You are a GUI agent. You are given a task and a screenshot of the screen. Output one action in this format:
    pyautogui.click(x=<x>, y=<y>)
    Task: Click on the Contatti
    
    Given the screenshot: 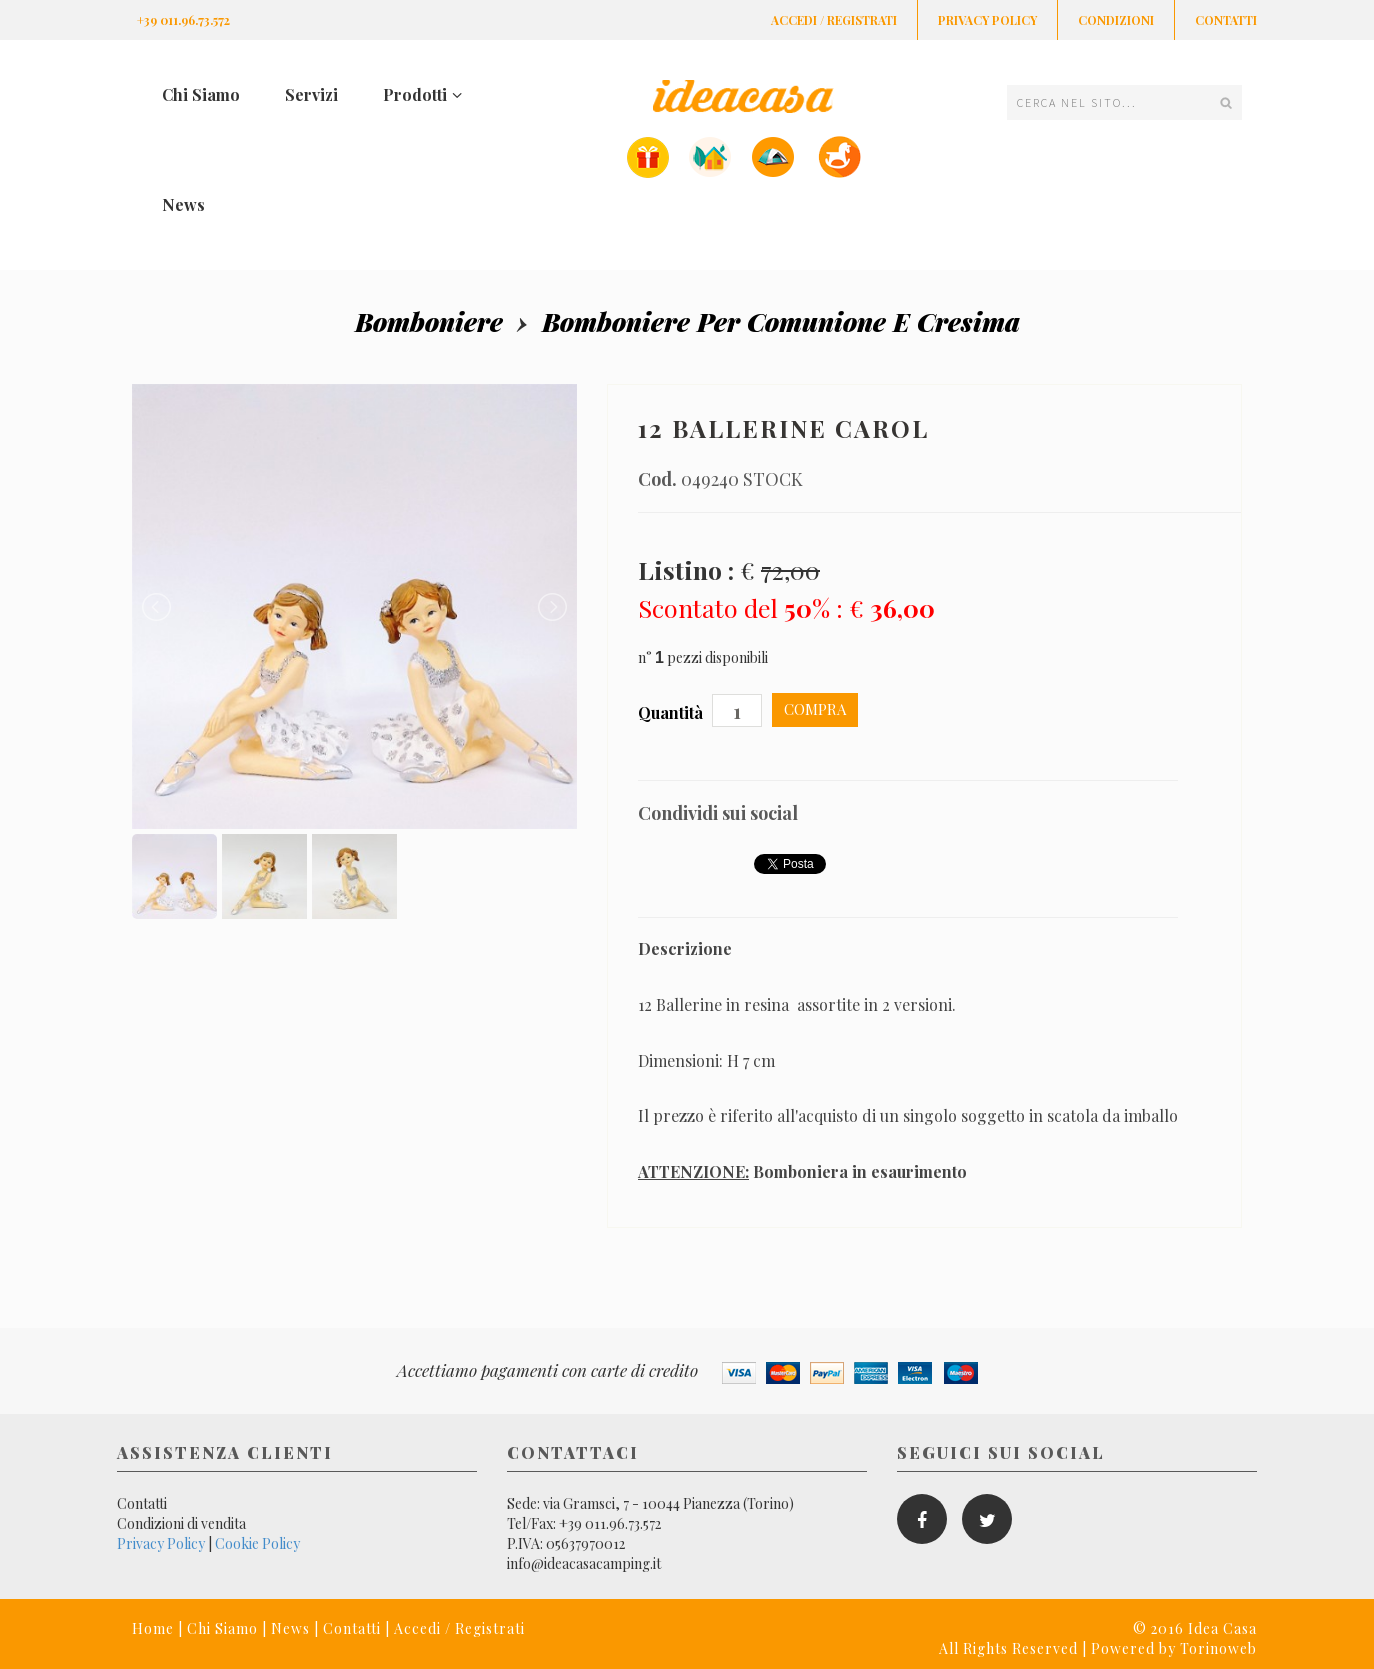 What is the action you would take?
    pyautogui.click(x=1226, y=20)
    